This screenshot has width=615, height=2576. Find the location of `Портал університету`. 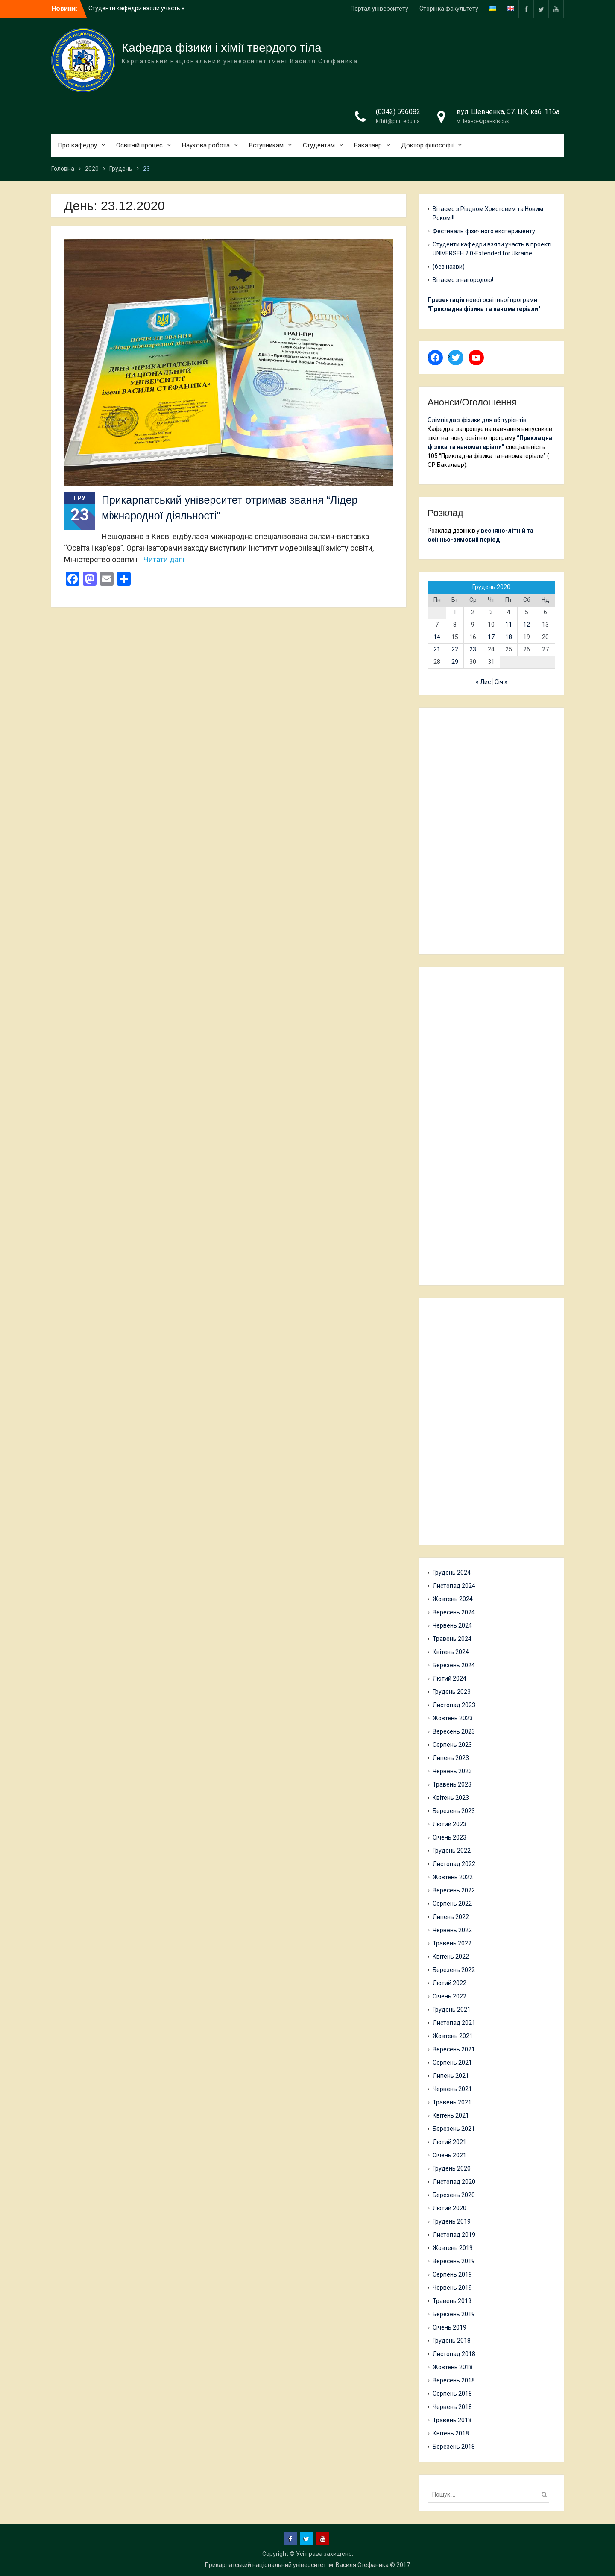

Портал університету is located at coordinates (379, 8).